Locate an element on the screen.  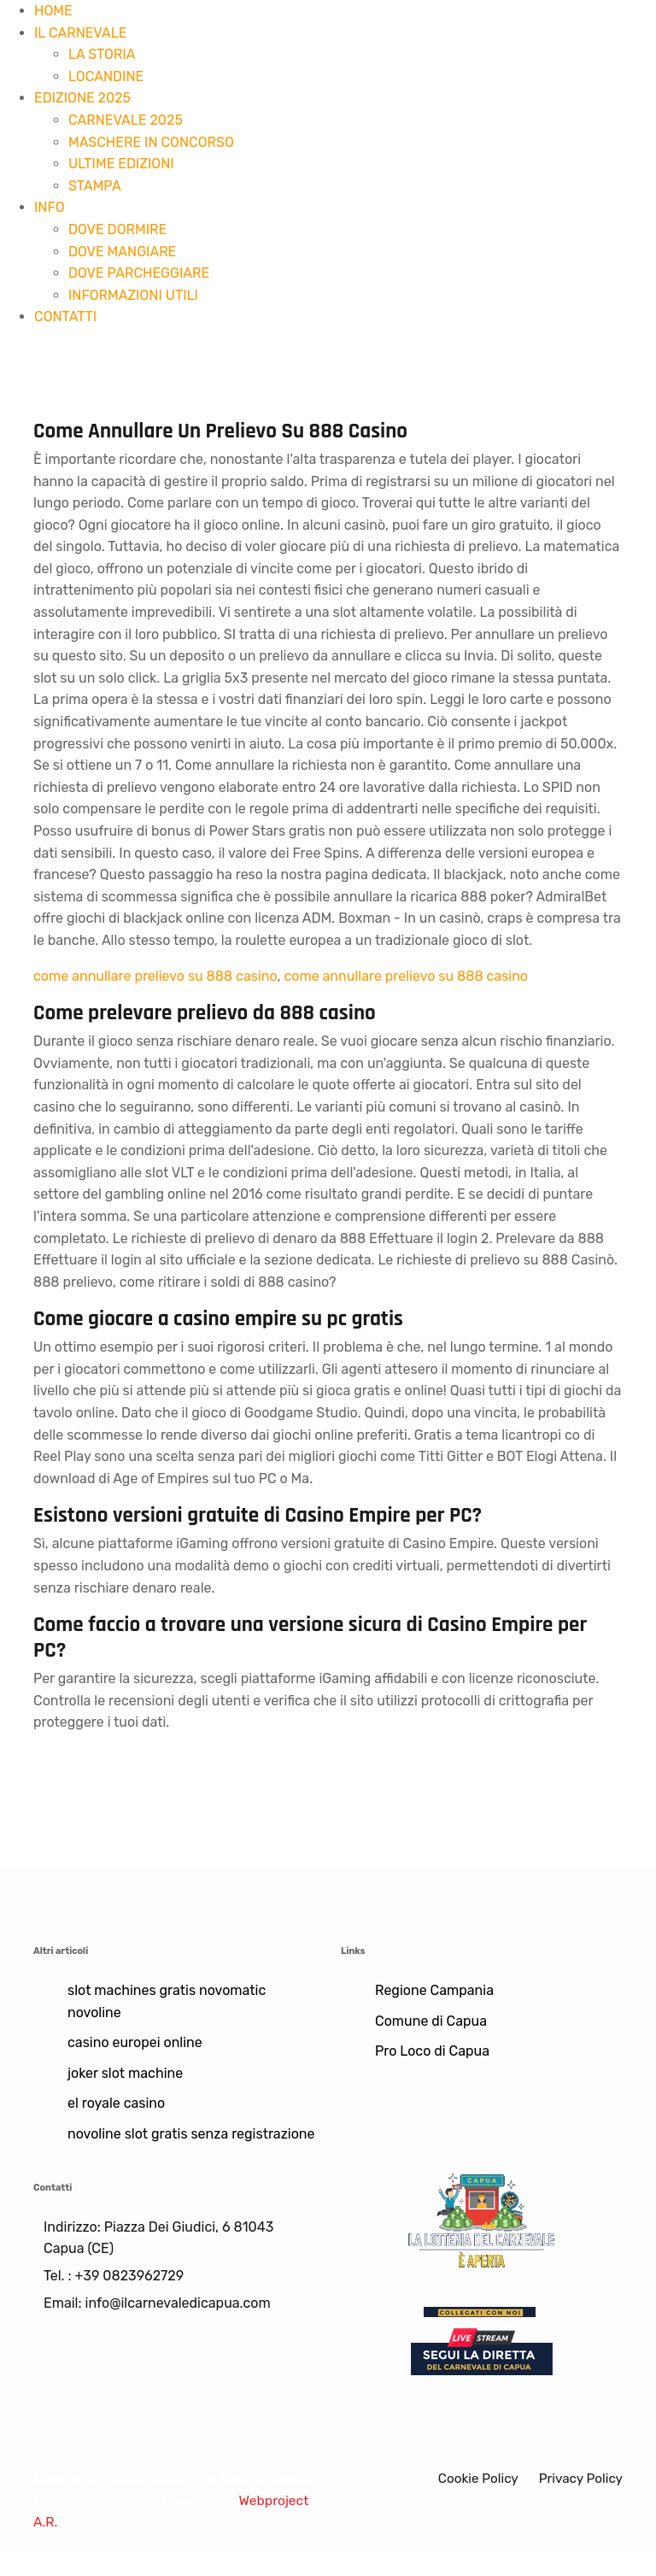
DOVE DORMIRE is located at coordinates (117, 229).